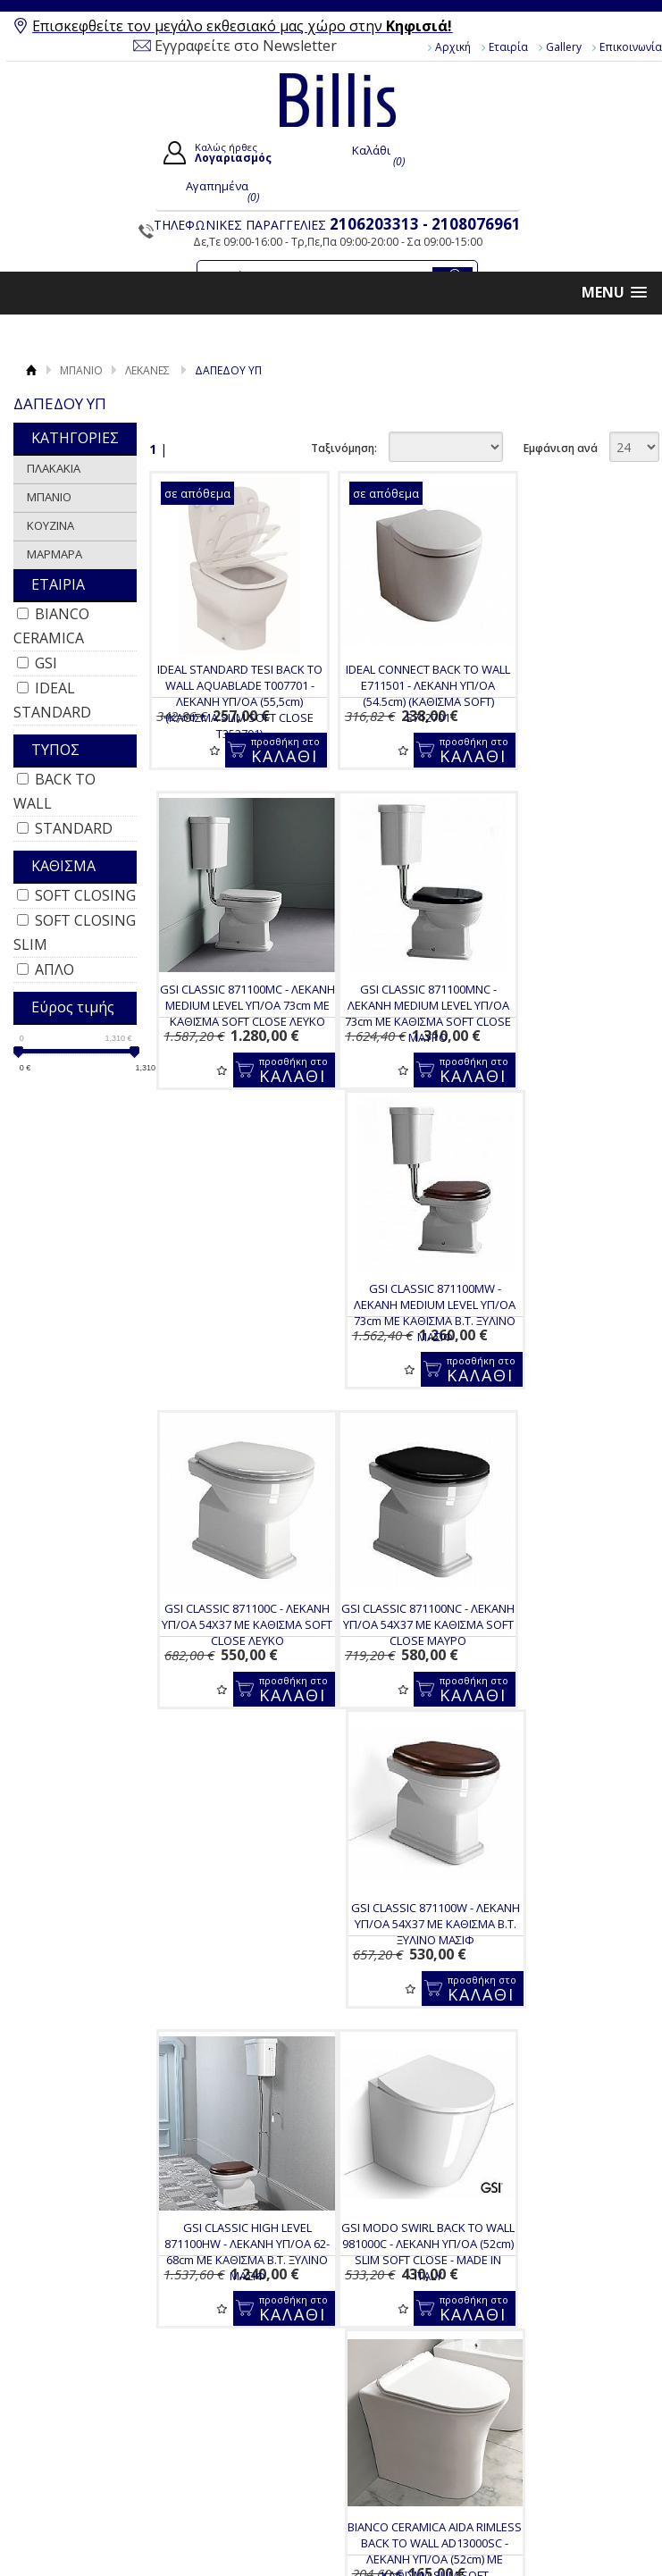 This screenshot has width=662, height=2576. I want to click on ΚΟΥΖΙΝΑ, so click(50, 525).